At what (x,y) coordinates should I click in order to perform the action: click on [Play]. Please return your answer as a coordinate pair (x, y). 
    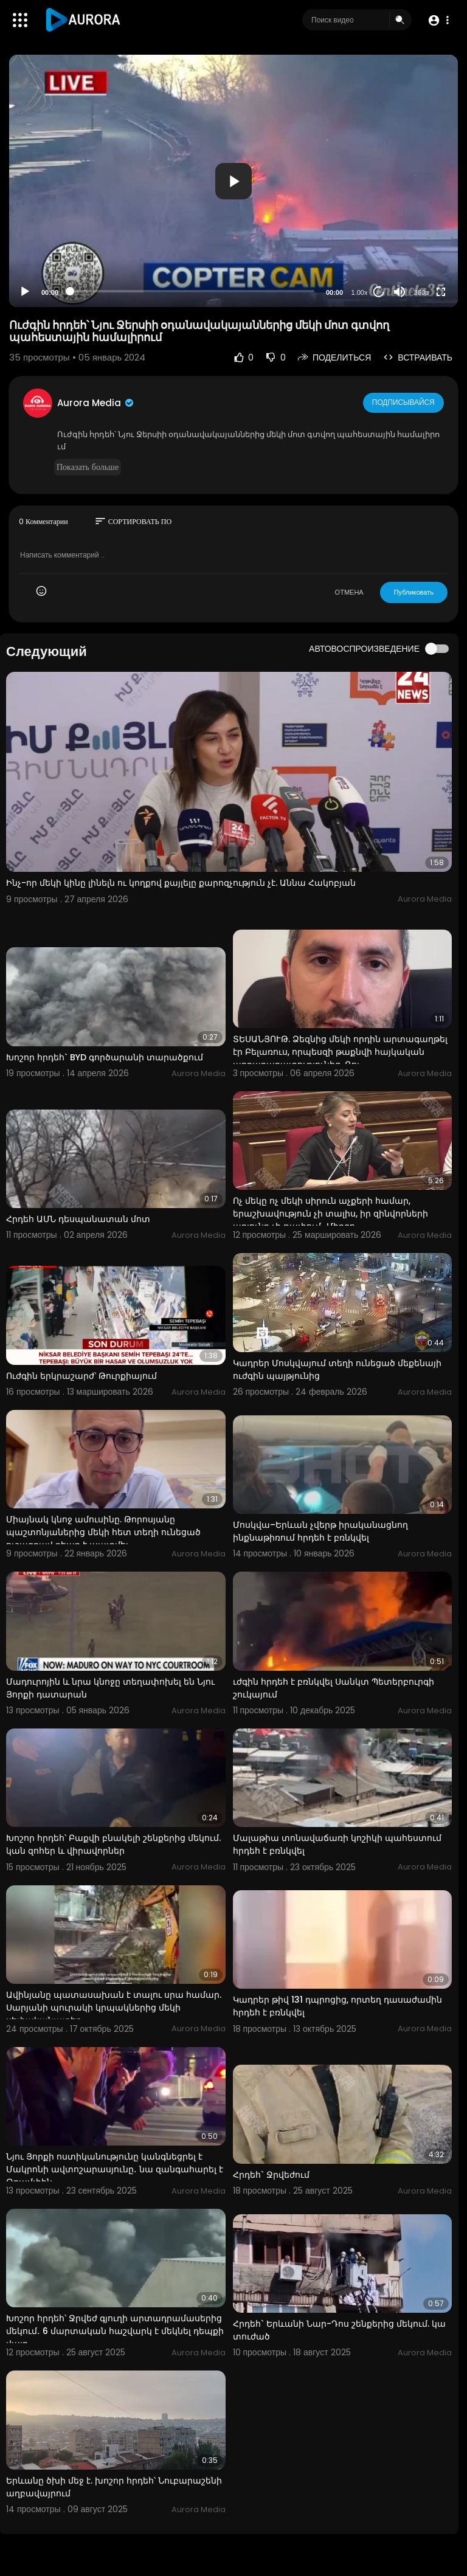
    Looking at the image, I should click on (25, 292).